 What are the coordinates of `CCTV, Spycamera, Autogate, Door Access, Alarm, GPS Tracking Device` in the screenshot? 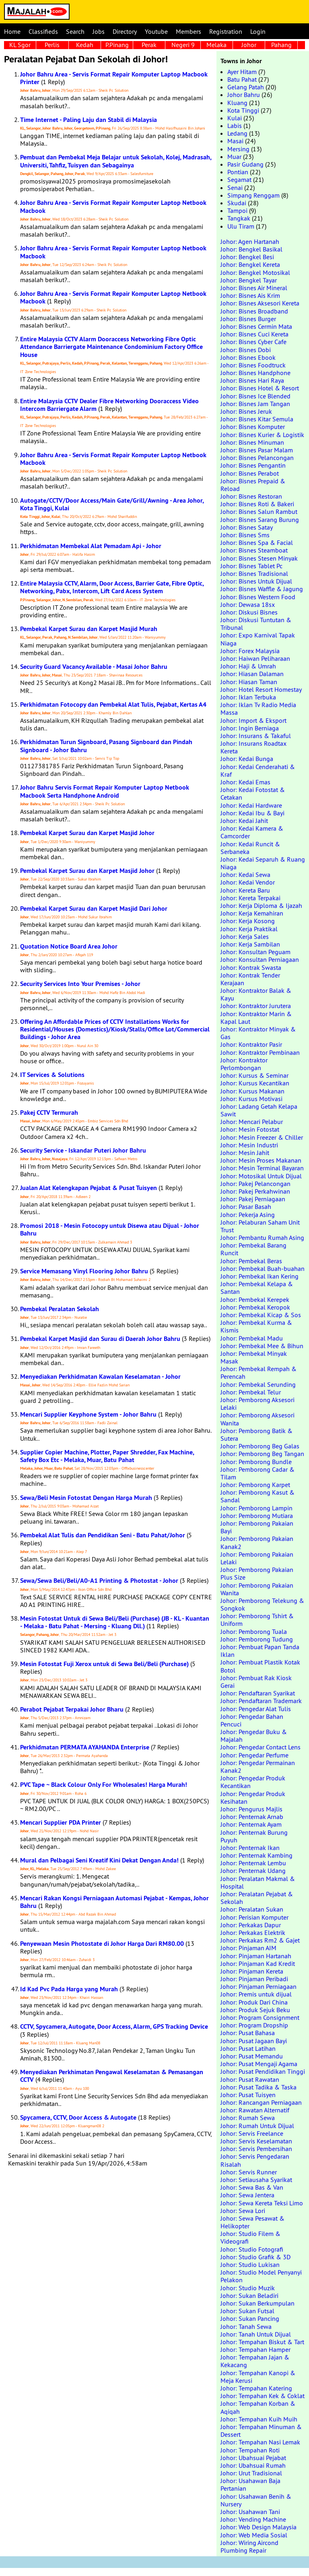 It's located at (114, 2026).